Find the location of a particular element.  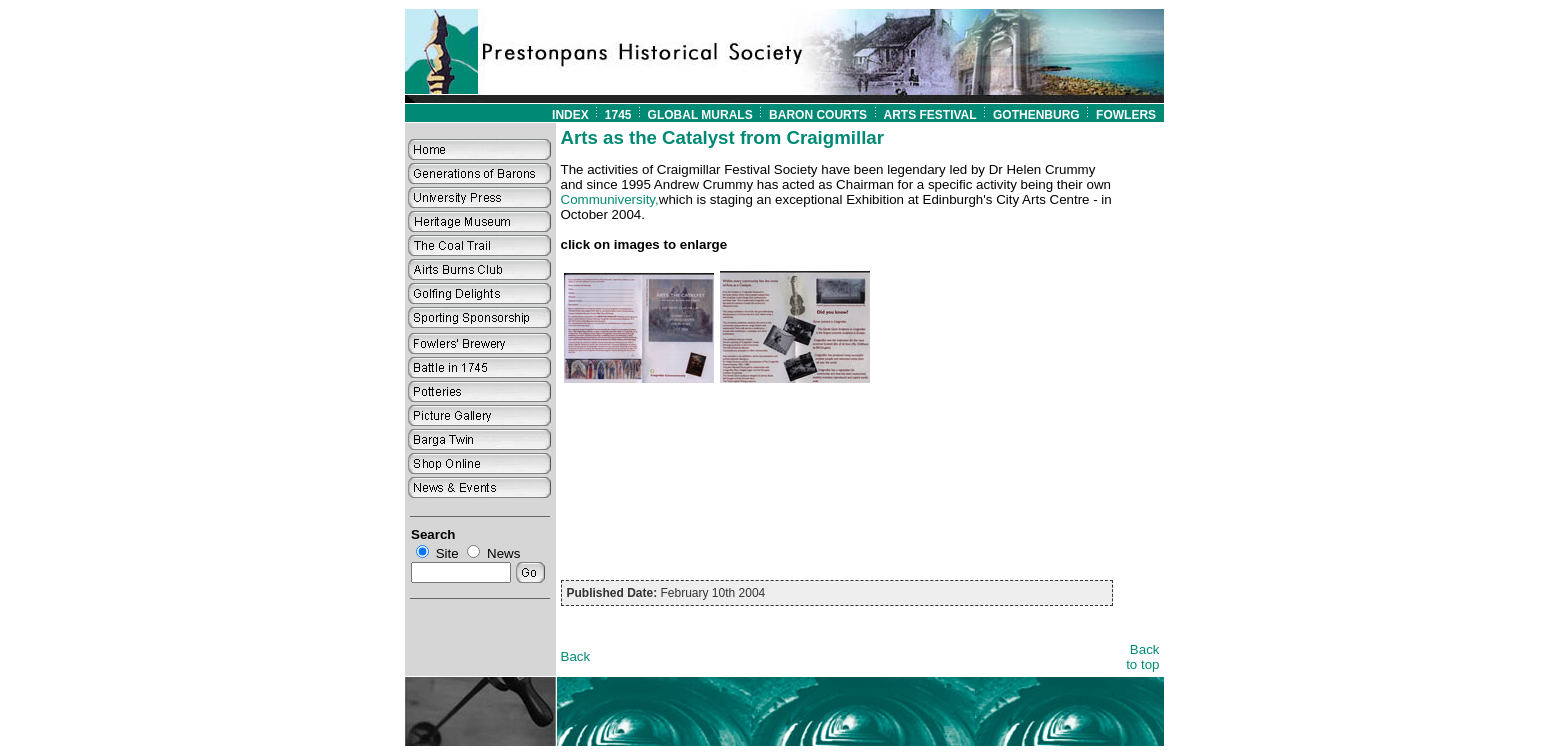

Back is located at coordinates (576, 656).